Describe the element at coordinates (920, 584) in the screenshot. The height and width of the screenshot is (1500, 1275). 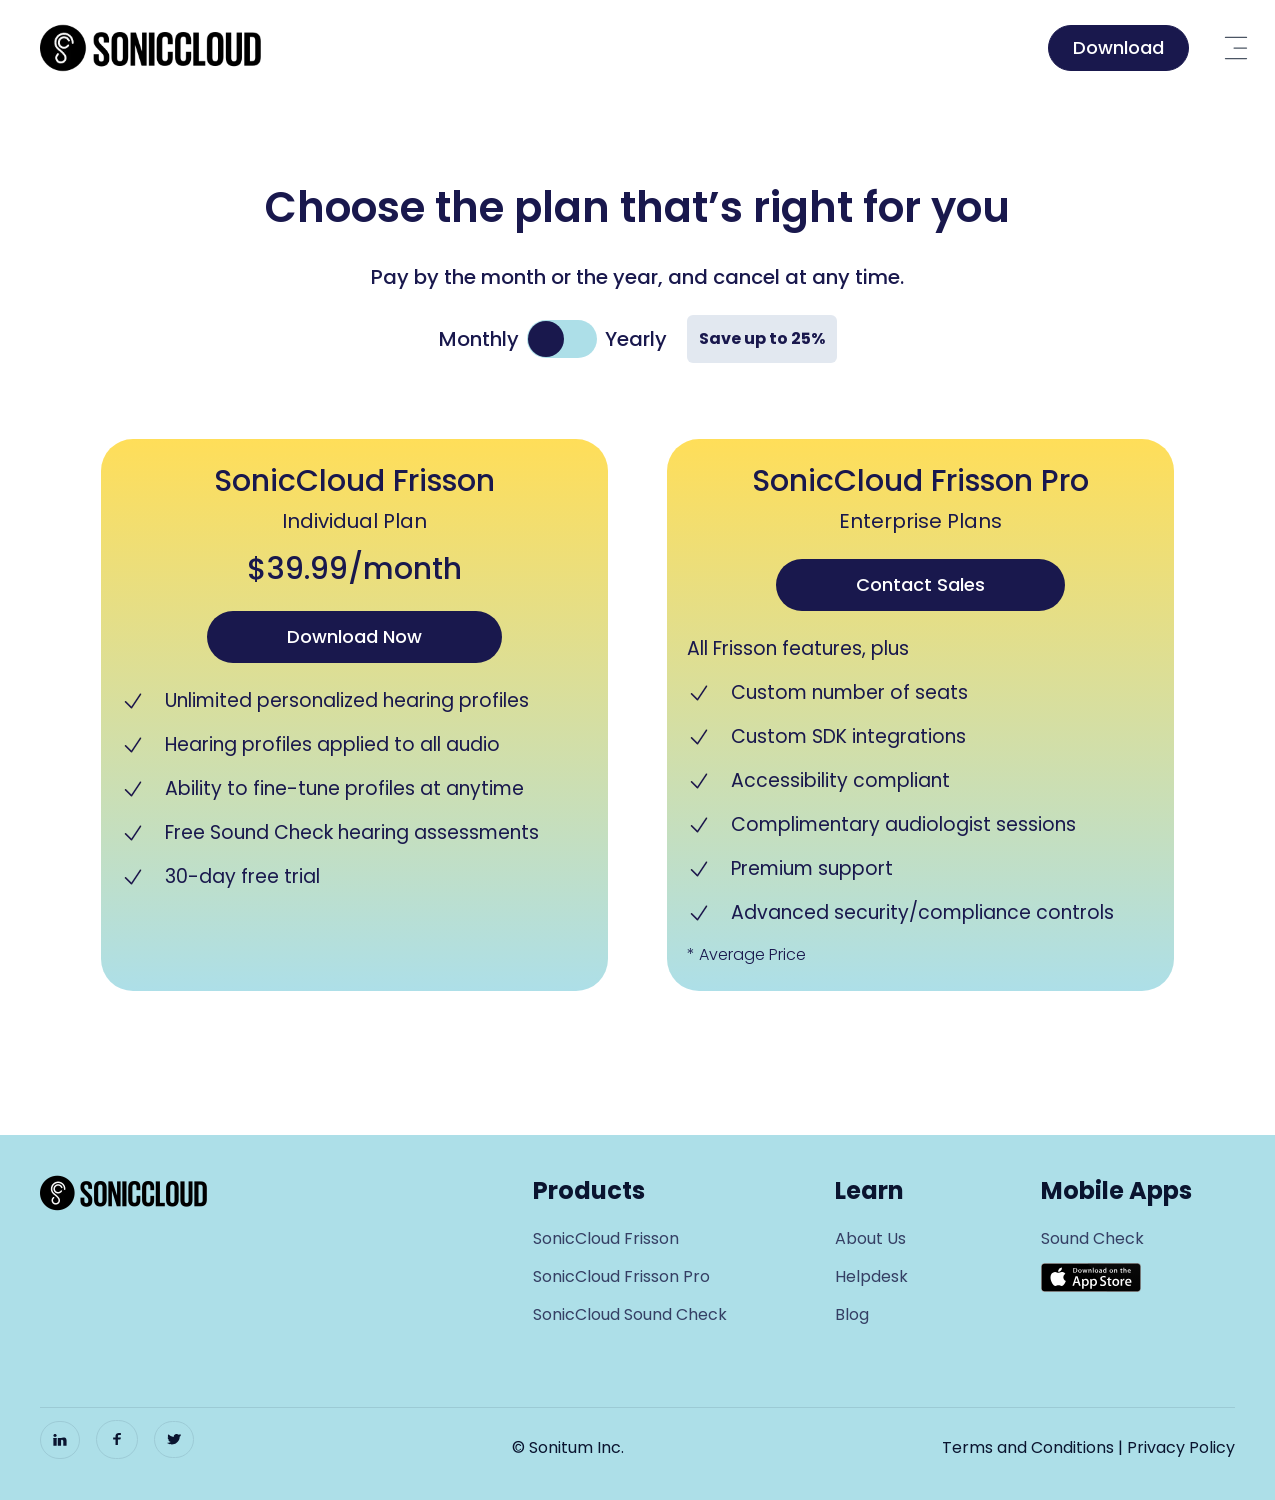
I see `Contact Sales` at that location.